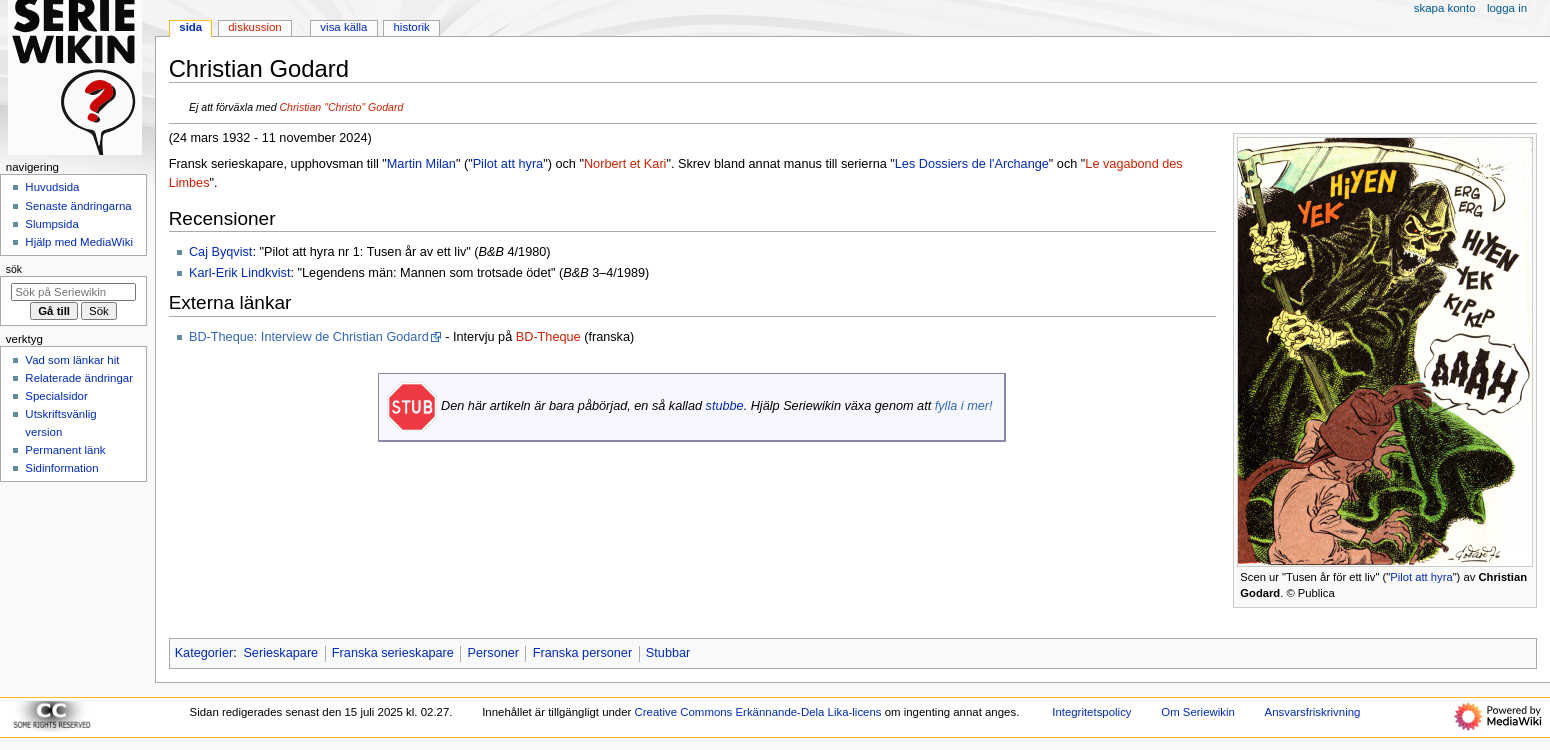  I want to click on Kategorier, so click(204, 653).